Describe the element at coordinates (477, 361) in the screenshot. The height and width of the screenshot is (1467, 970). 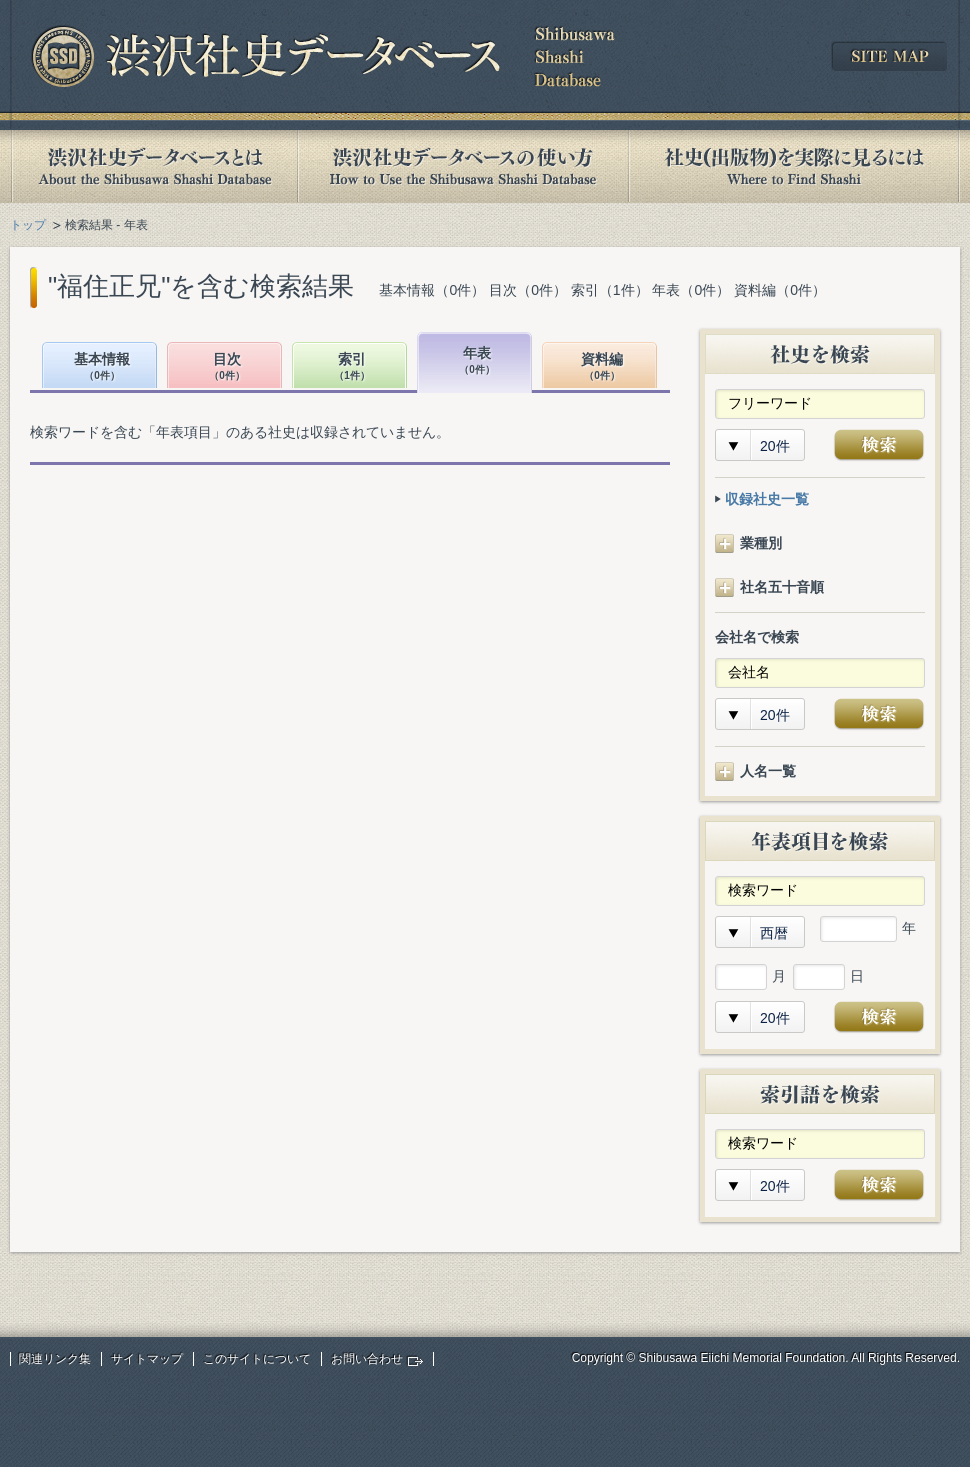
I see `年表` at that location.